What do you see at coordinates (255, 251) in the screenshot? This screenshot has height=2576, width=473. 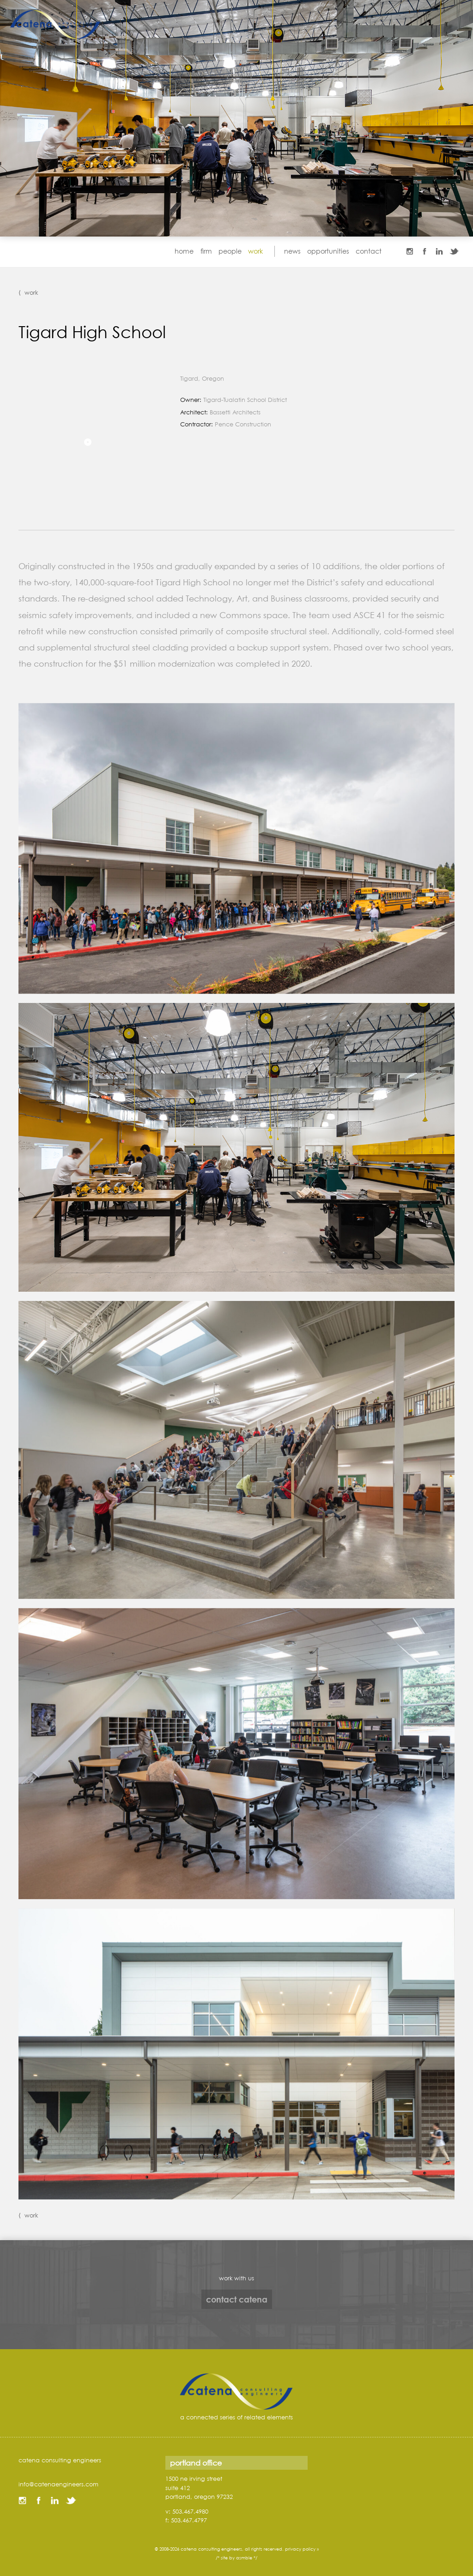 I see `work` at bounding box center [255, 251].